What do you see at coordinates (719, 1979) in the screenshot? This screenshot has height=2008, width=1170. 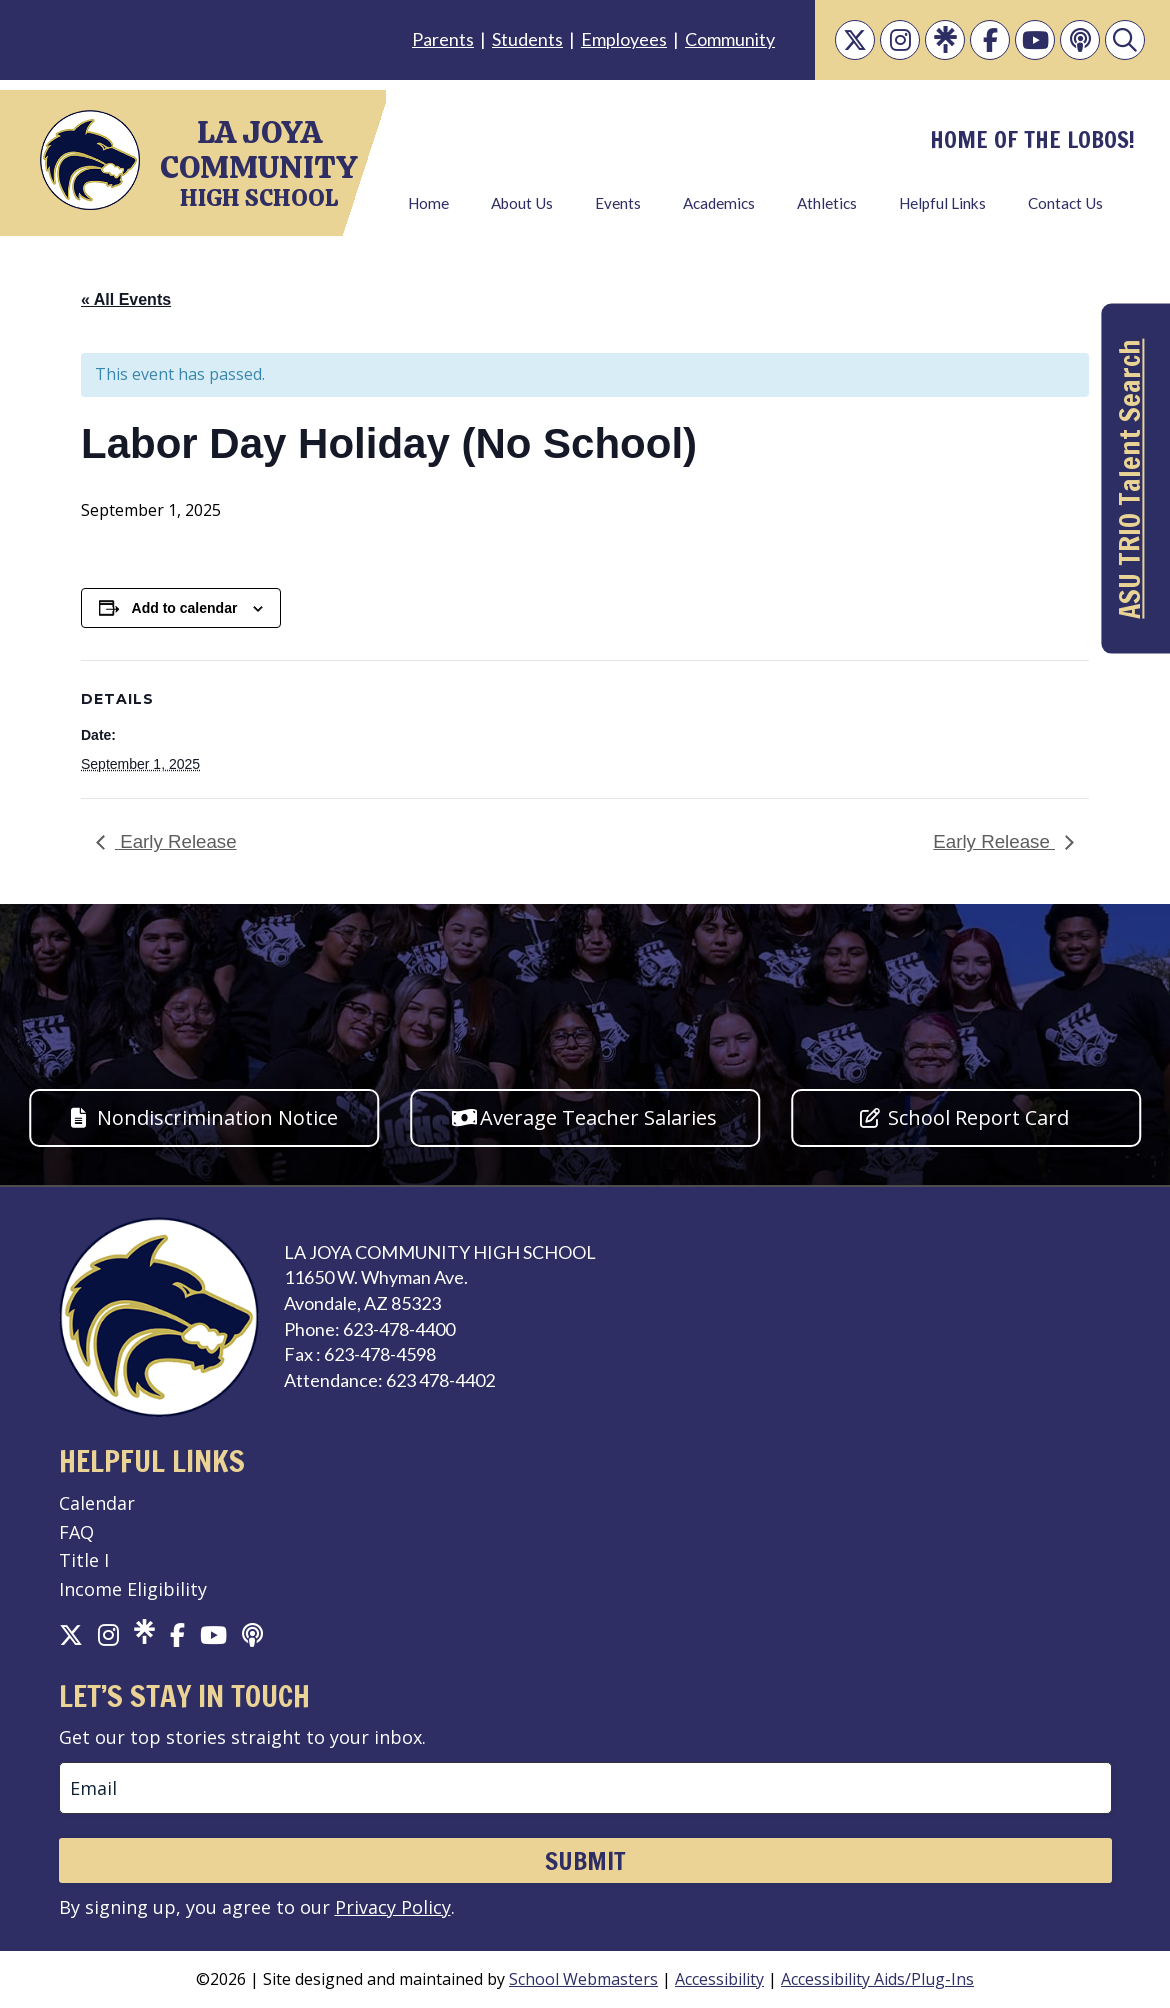 I see `Accessibility [link]` at bounding box center [719, 1979].